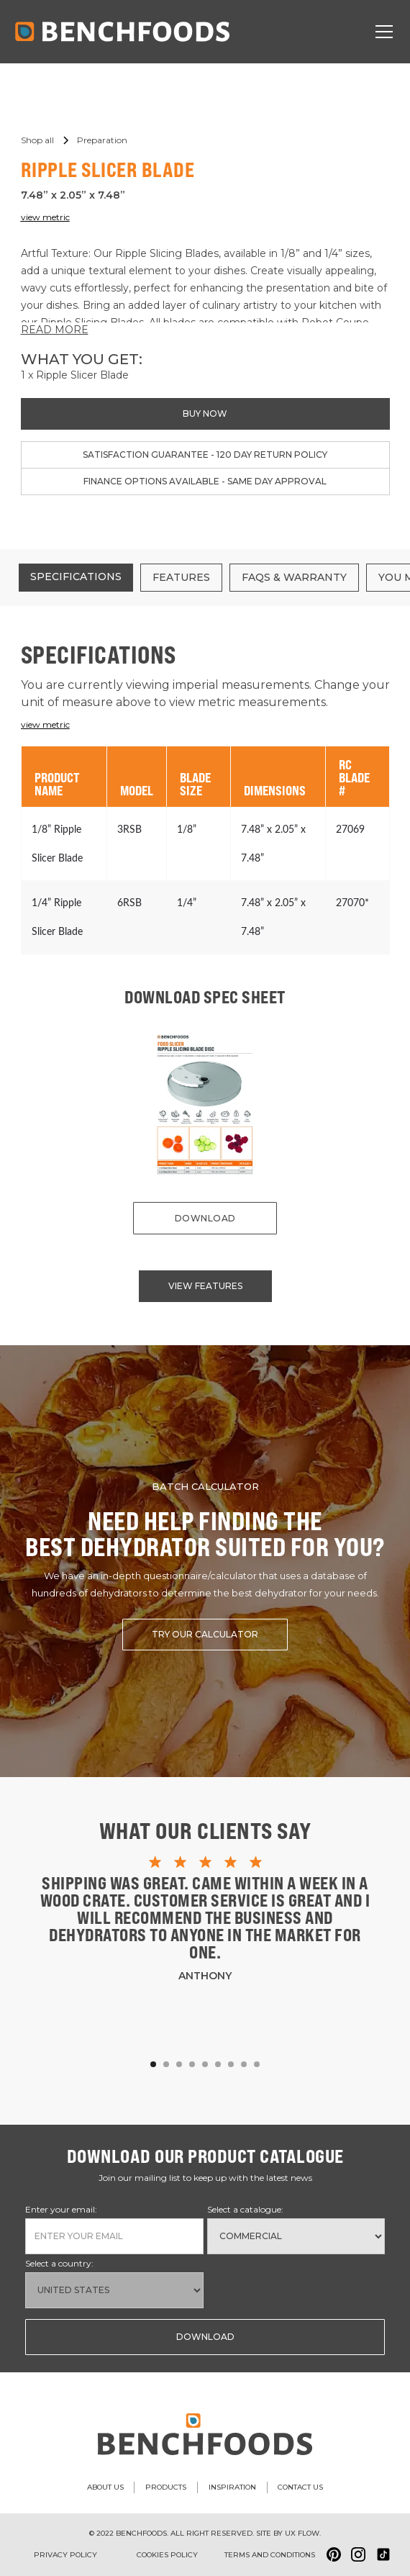  Describe the element at coordinates (45, 217) in the screenshot. I see `view metric` at that location.